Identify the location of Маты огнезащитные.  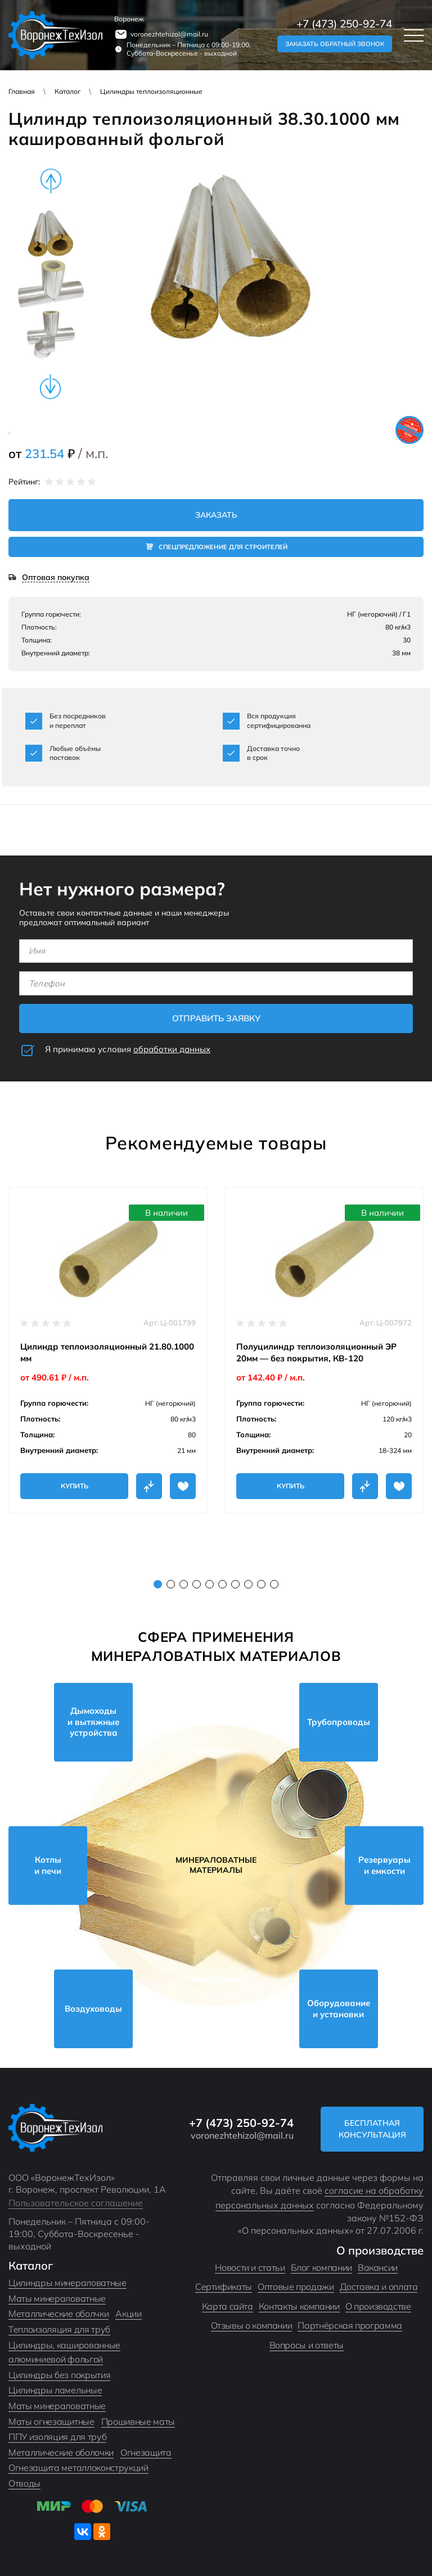
(51, 2421).